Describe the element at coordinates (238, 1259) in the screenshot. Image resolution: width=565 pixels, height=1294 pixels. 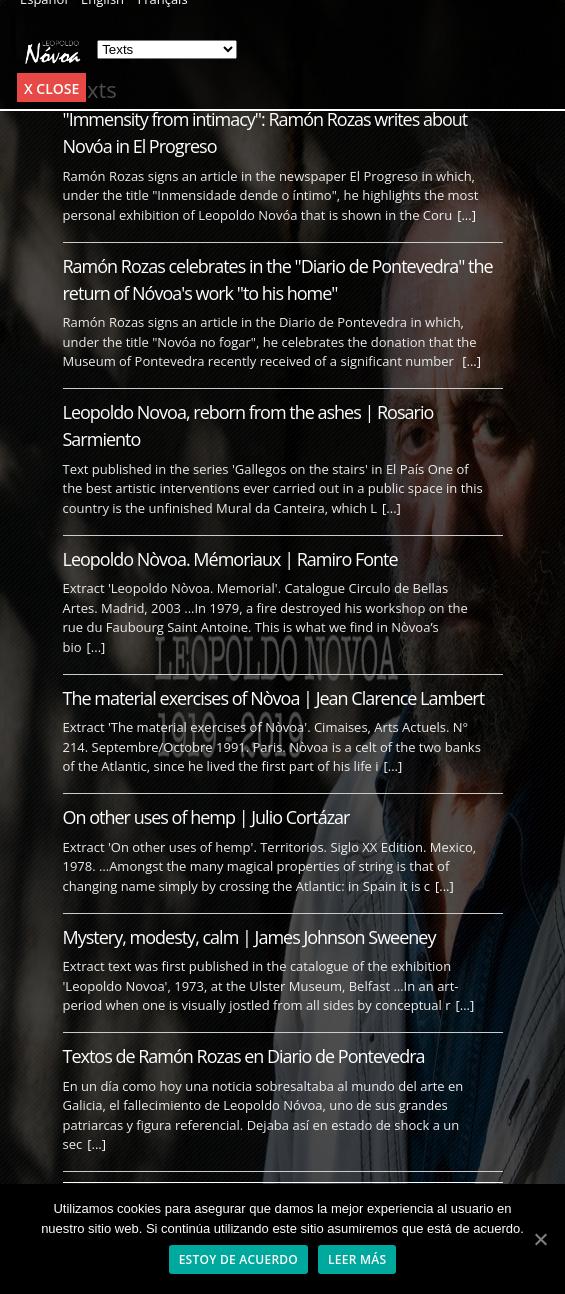
I see `Estoy de acuerdo` at that location.